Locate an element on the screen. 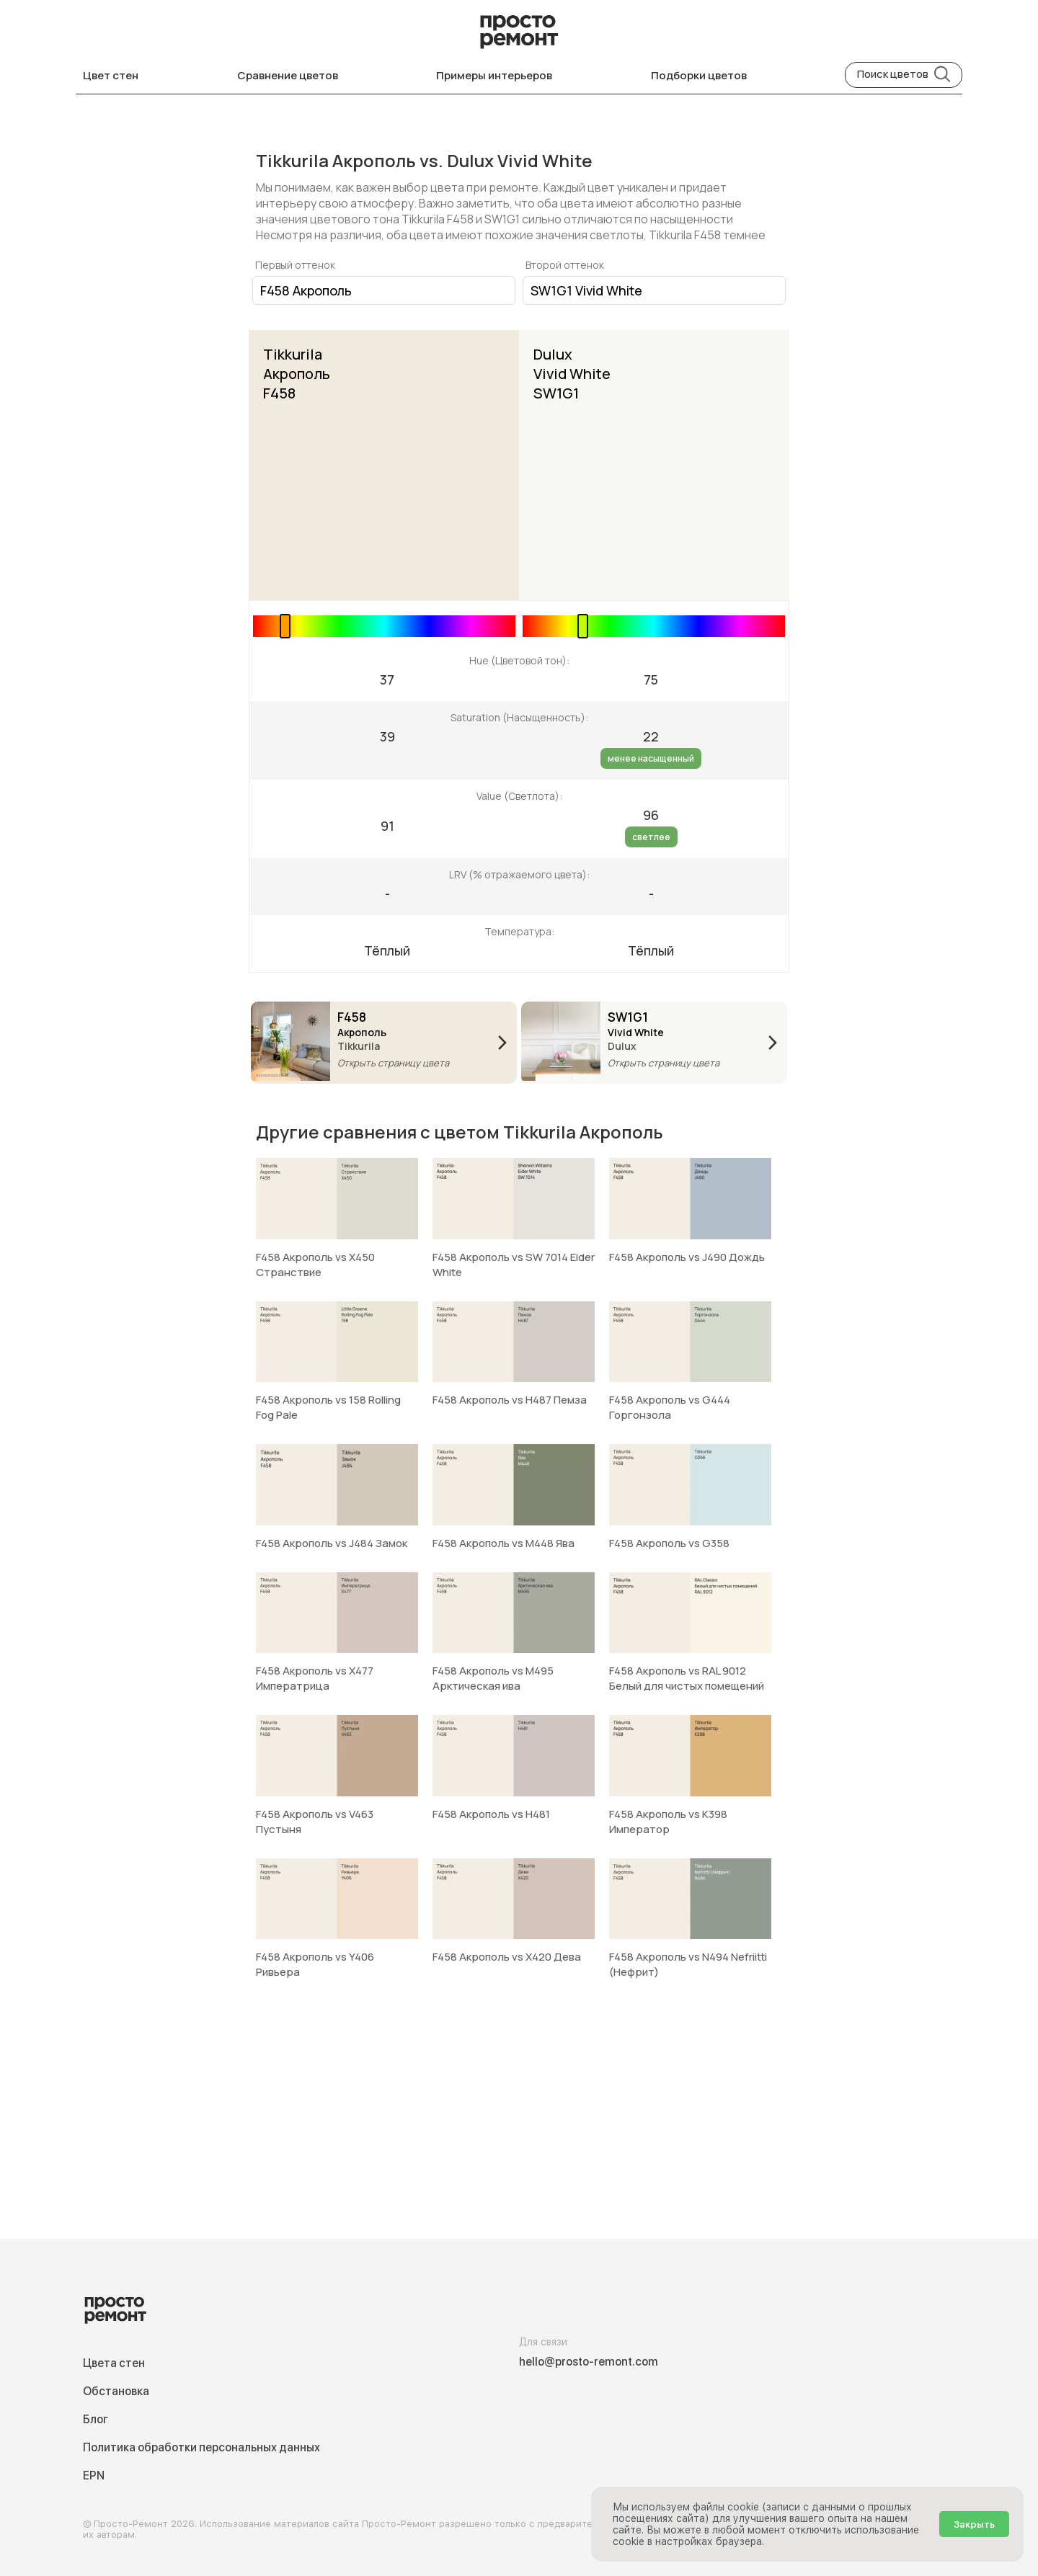 The height and width of the screenshot is (2576, 1038). Обстановка is located at coordinates (116, 2391).